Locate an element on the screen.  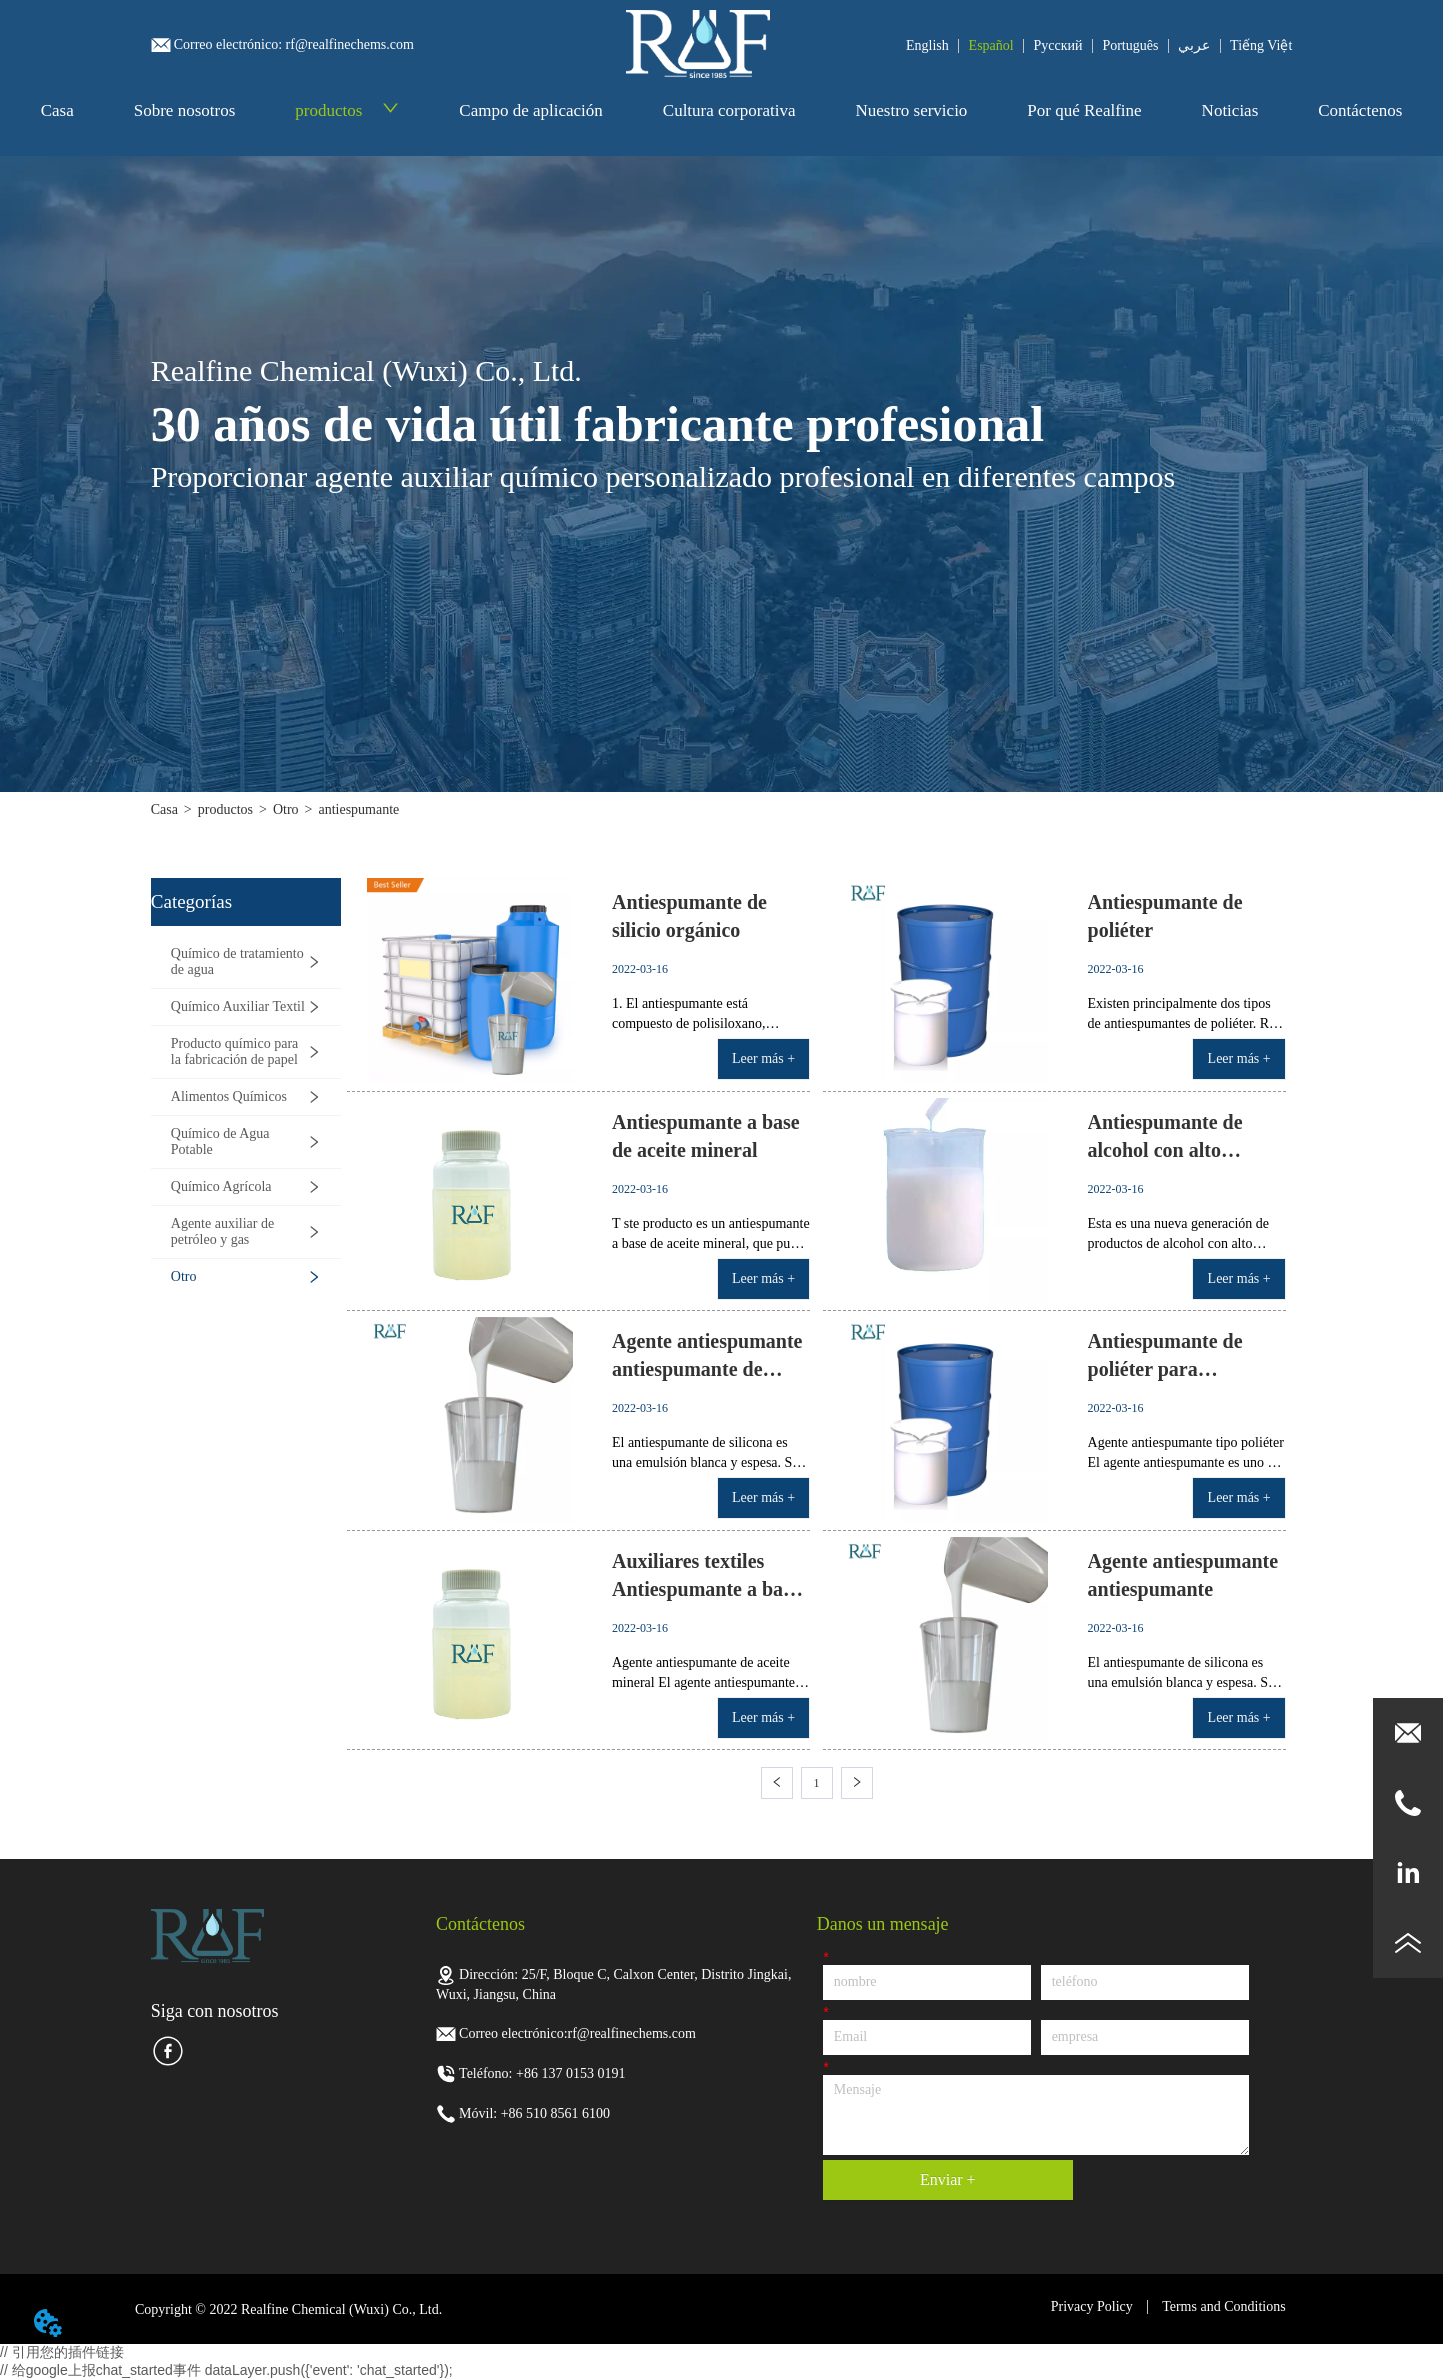
Español is located at coordinates (991, 45).